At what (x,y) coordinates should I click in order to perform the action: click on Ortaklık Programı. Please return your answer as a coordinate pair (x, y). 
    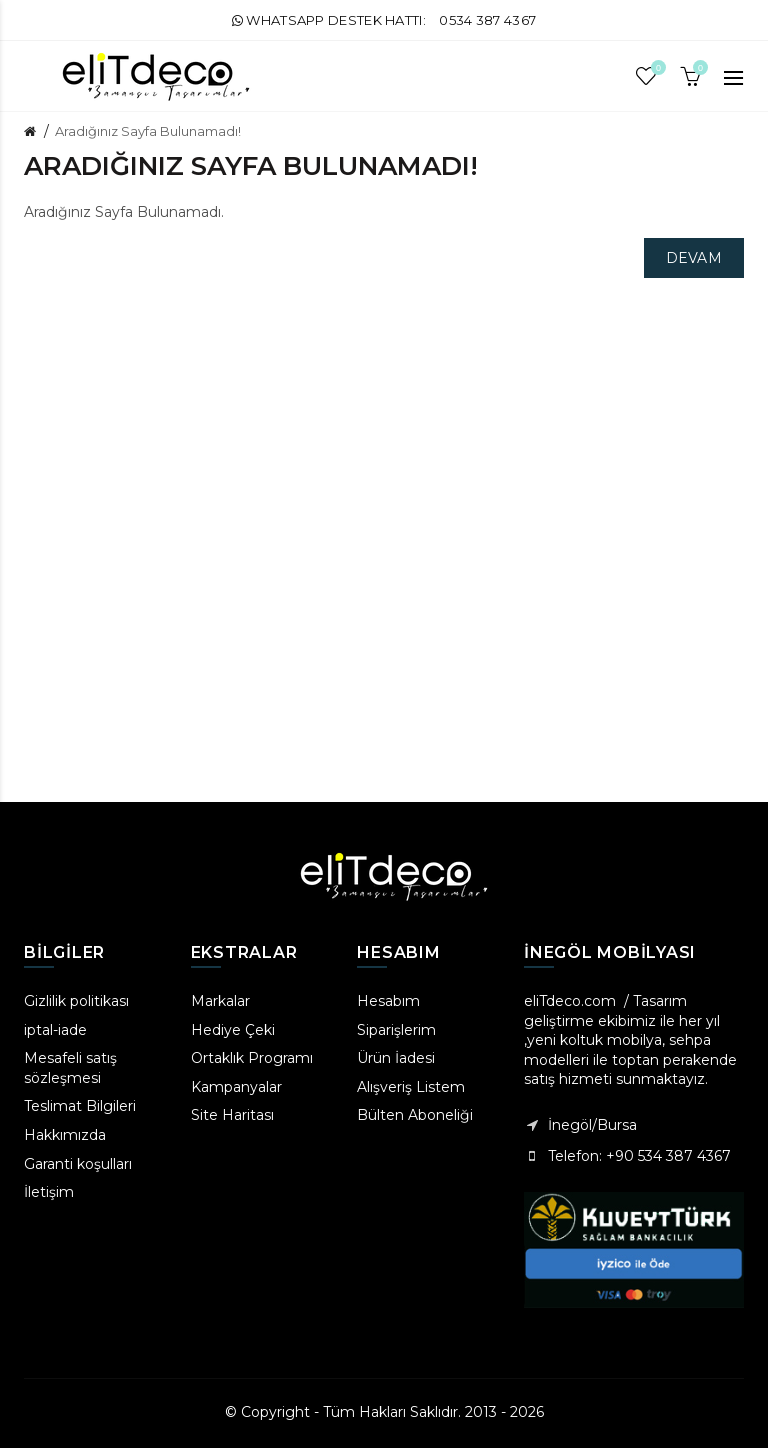
    Looking at the image, I should click on (252, 1058).